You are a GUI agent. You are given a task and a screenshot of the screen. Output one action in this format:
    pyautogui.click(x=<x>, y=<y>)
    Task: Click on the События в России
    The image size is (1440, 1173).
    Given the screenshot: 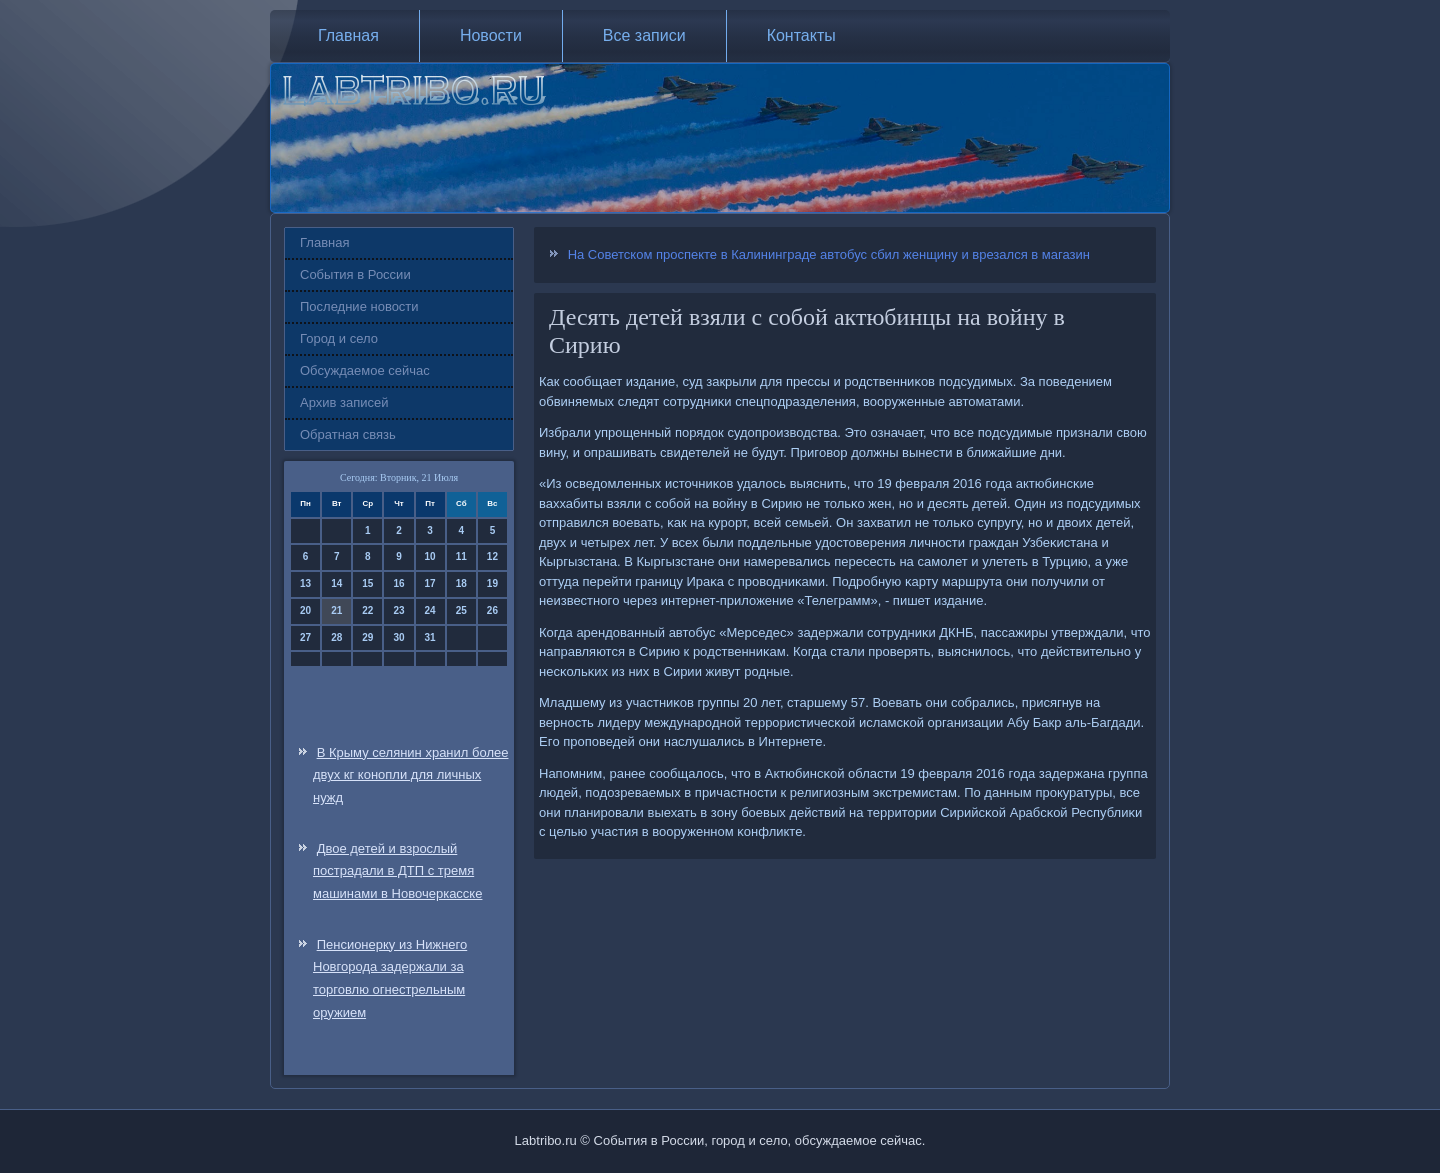 What is the action you would take?
    pyautogui.click(x=355, y=274)
    